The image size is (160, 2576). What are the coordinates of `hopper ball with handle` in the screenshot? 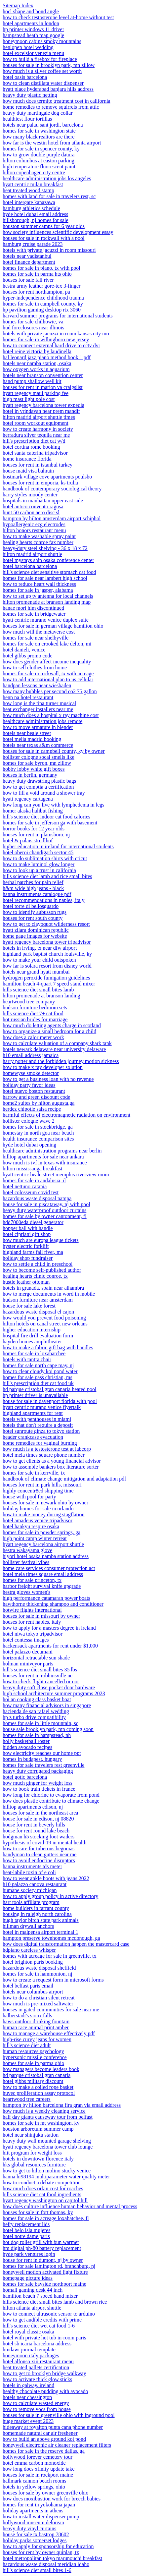 It's located at (28, 1228).